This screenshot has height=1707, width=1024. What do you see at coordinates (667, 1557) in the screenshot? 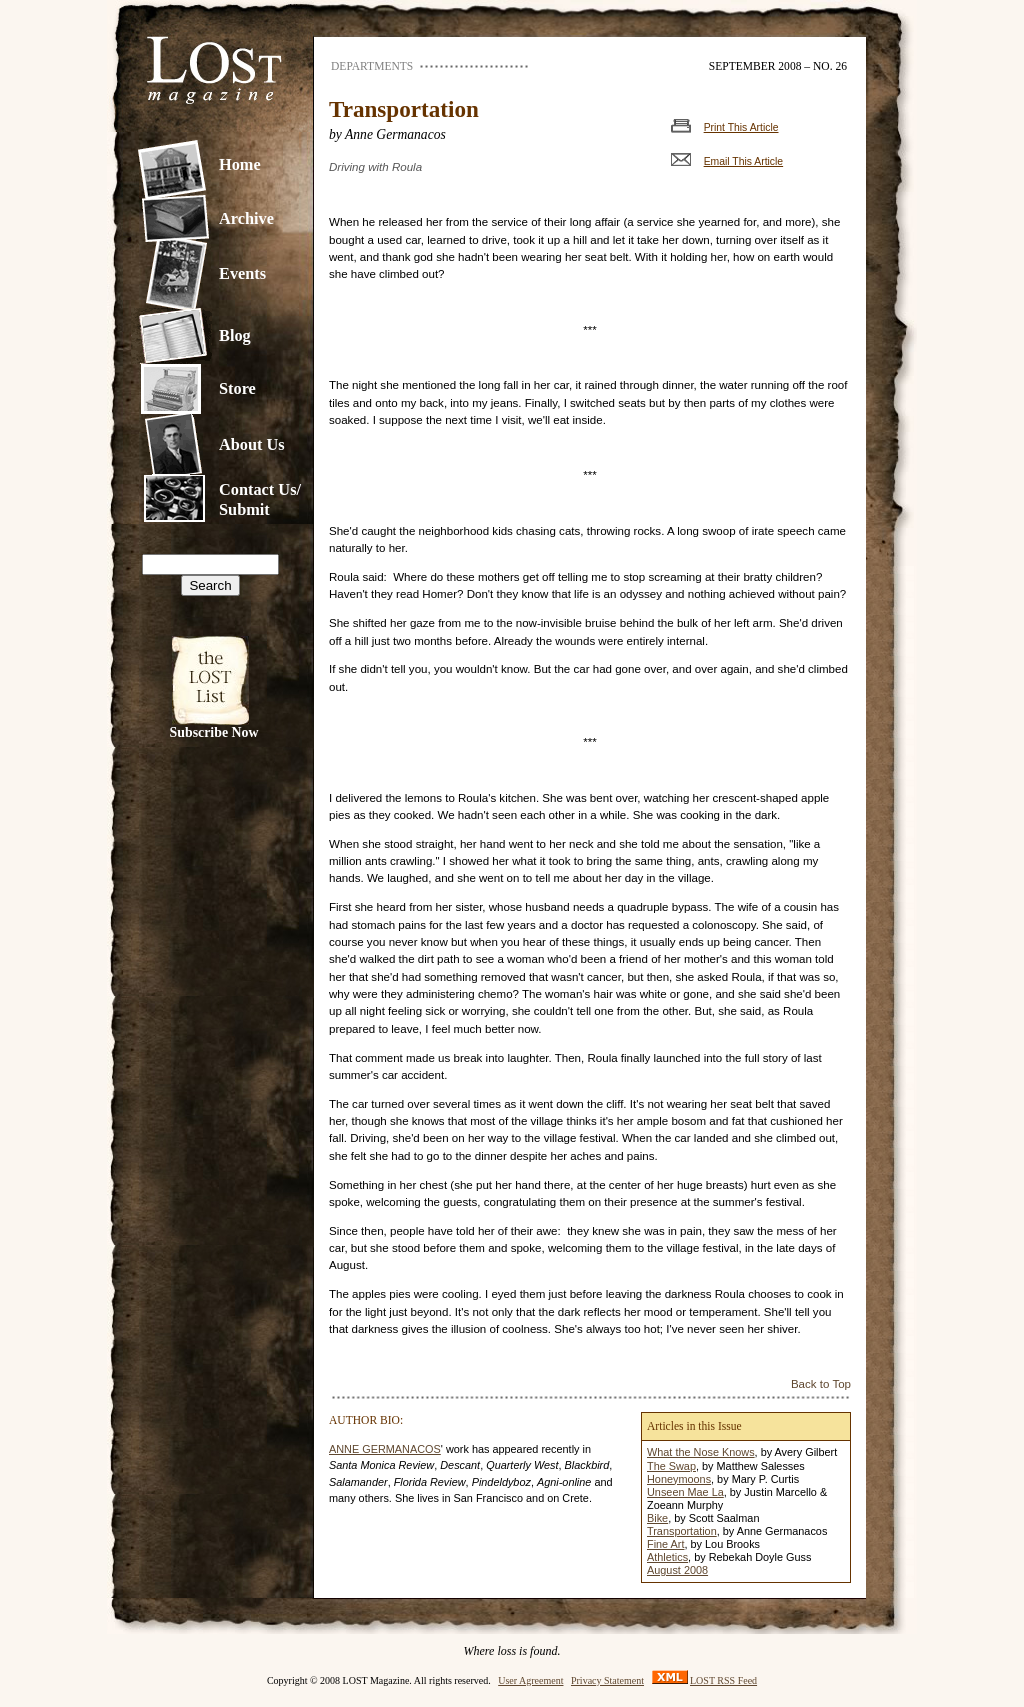
I see `Athletics` at bounding box center [667, 1557].